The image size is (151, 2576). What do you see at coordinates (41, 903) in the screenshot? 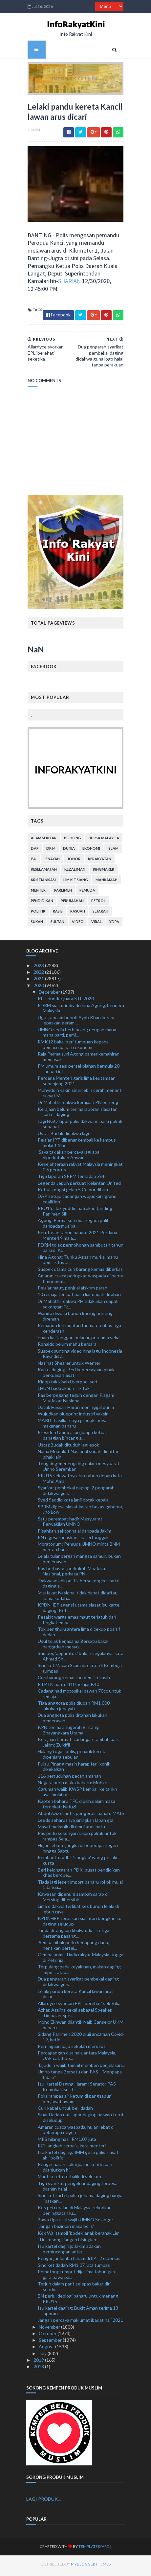
I see `pendidikan` at bounding box center [41, 903].